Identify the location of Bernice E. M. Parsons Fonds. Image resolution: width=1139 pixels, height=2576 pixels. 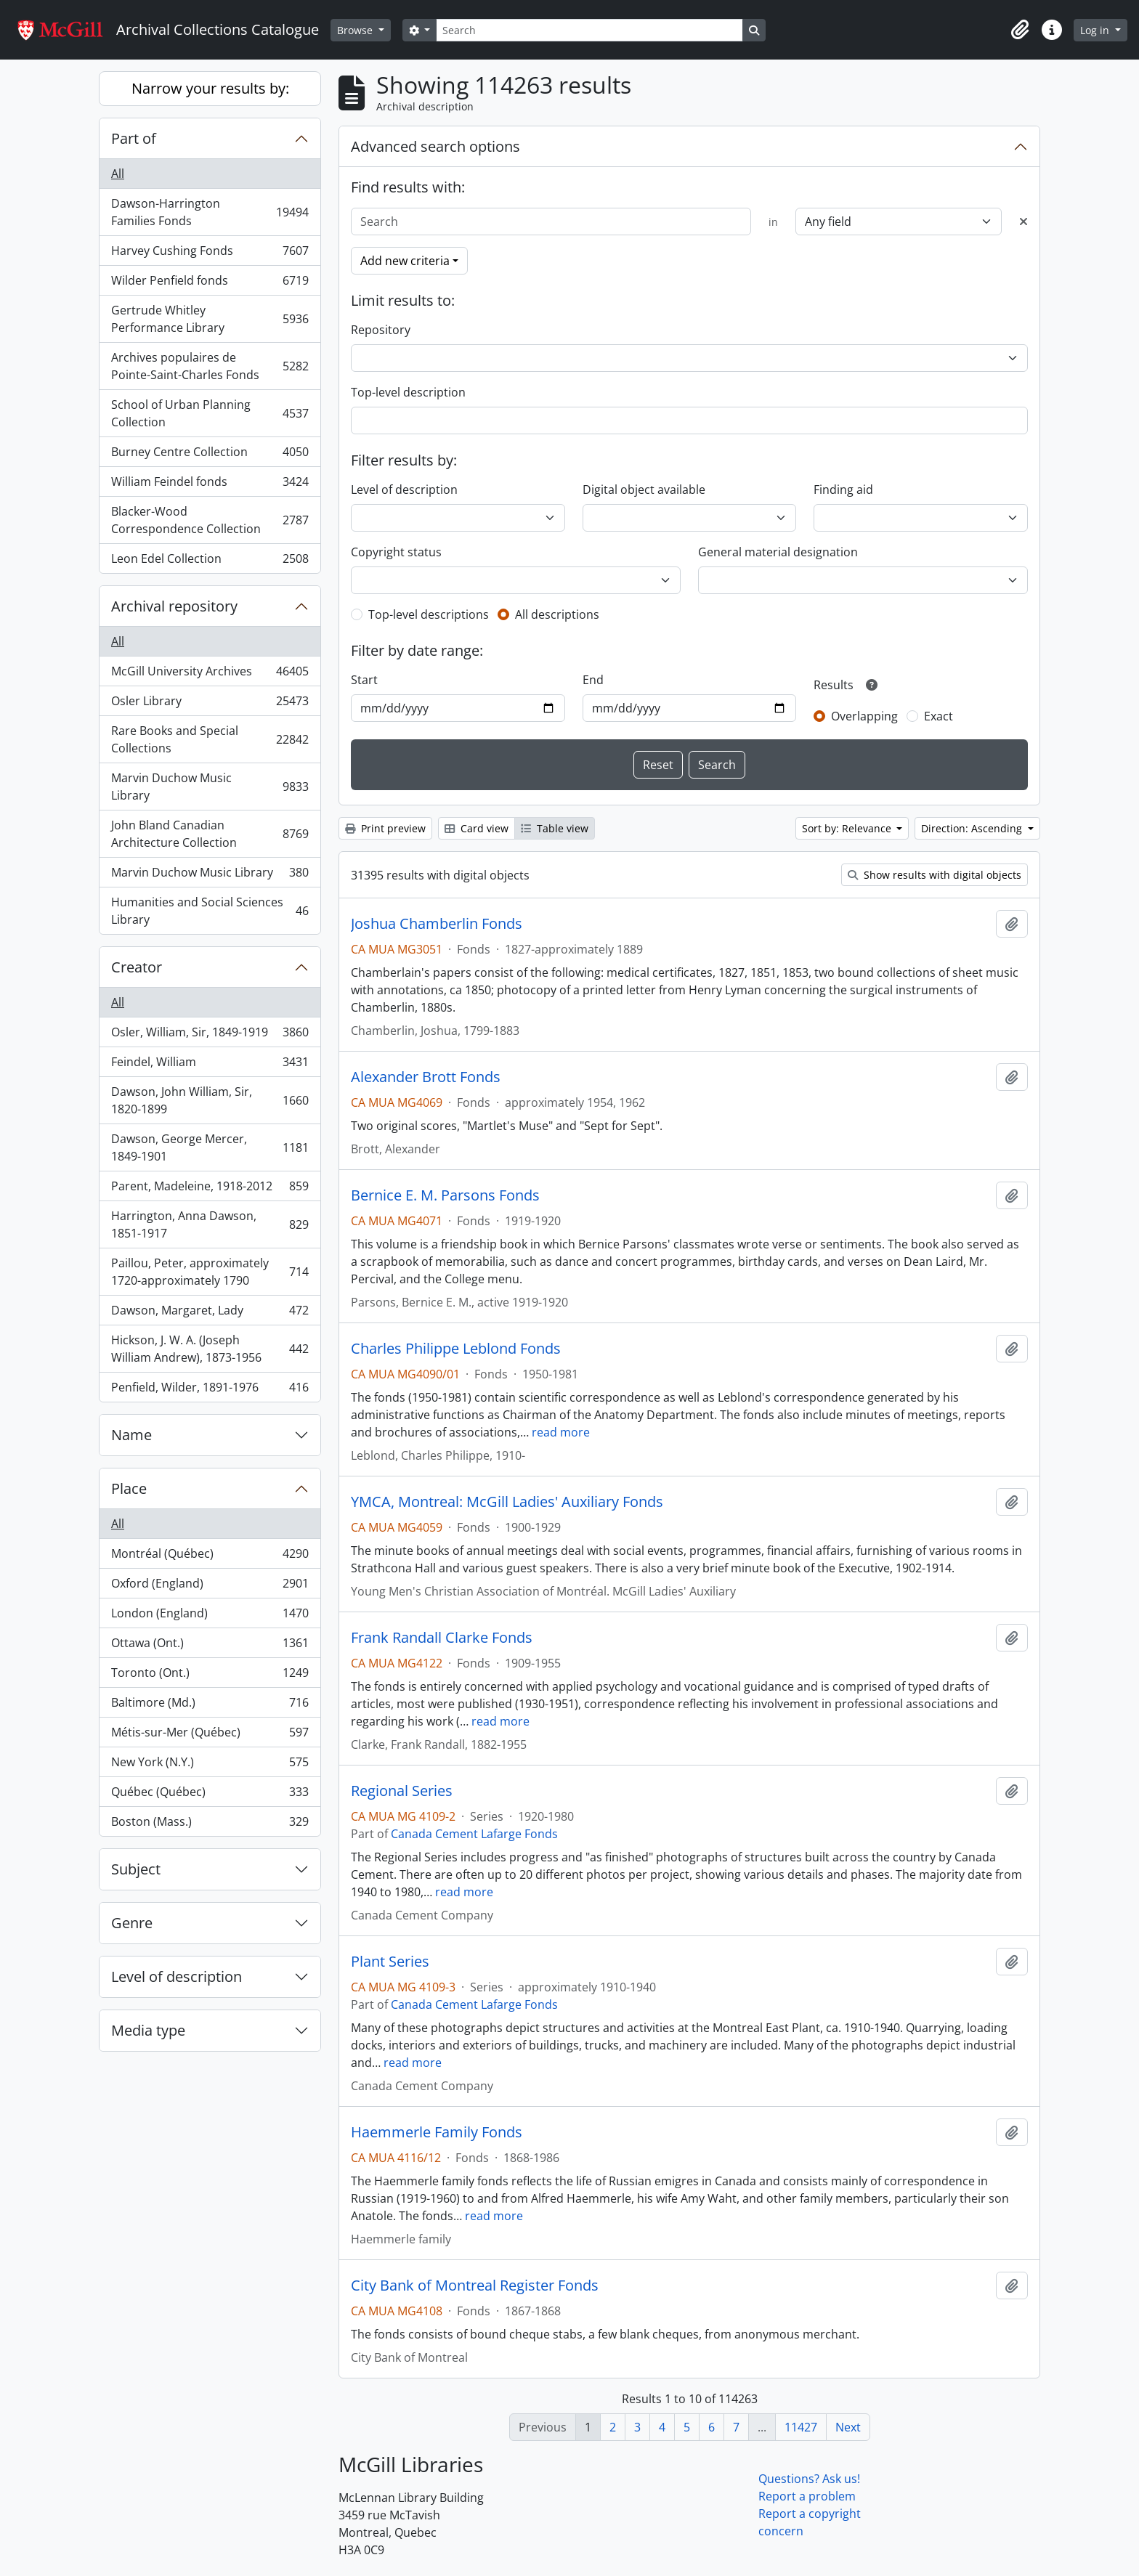
(445, 1195).